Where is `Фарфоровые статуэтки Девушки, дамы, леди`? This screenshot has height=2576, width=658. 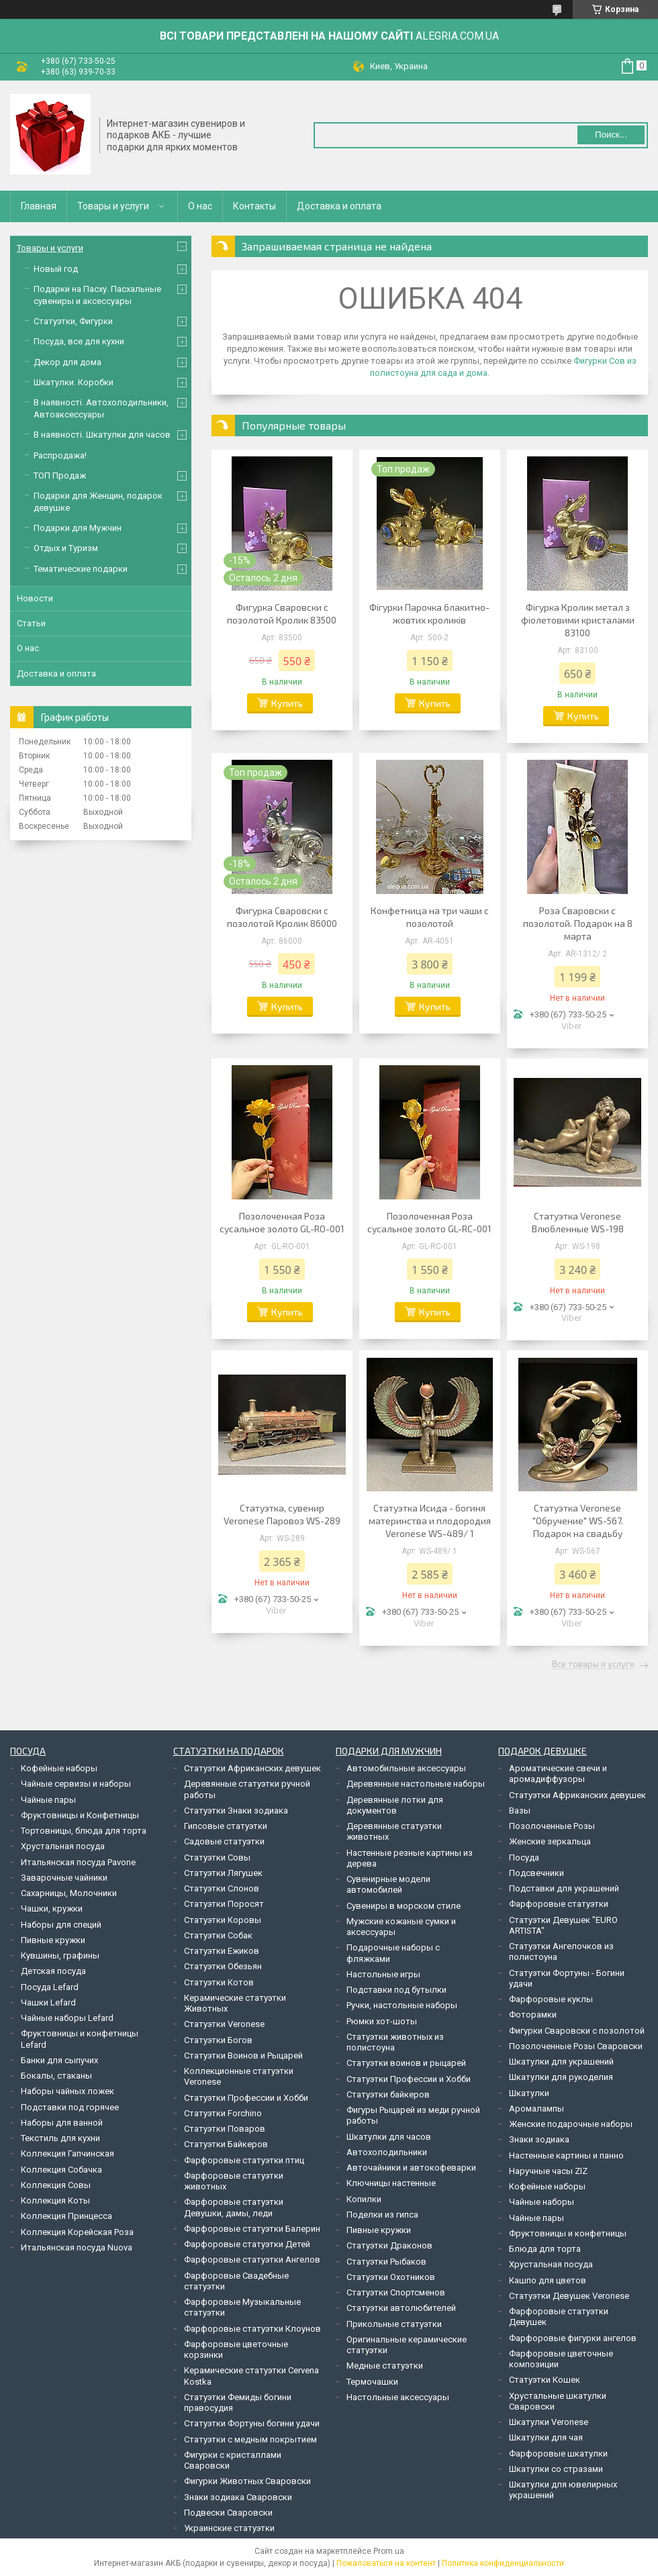 Фарфоровые статуэтки Девушки, дамы, леди is located at coordinates (233, 2207).